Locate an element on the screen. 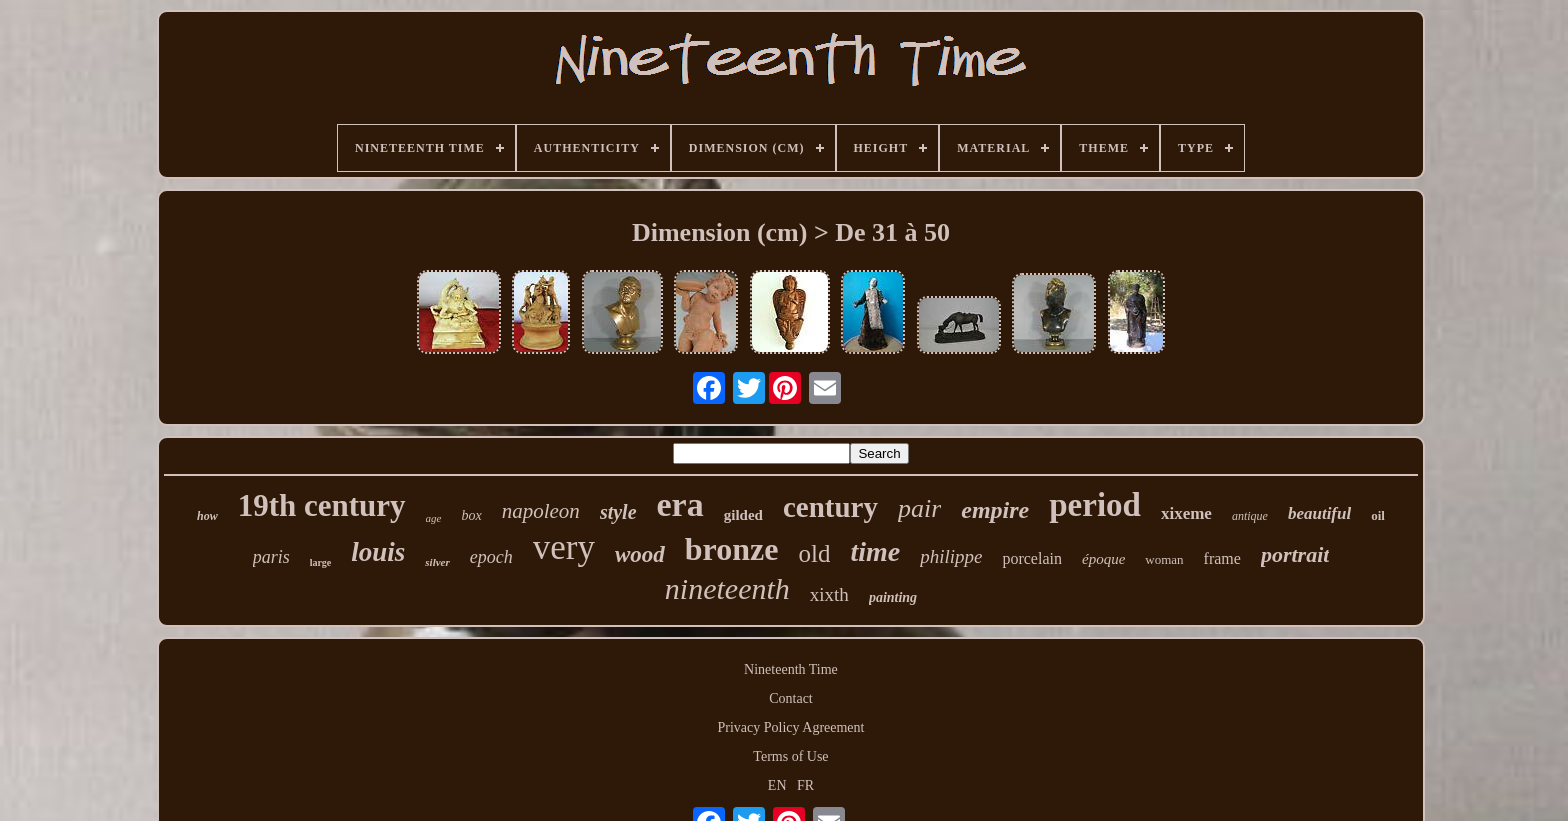  philippe is located at coordinates (951, 556).